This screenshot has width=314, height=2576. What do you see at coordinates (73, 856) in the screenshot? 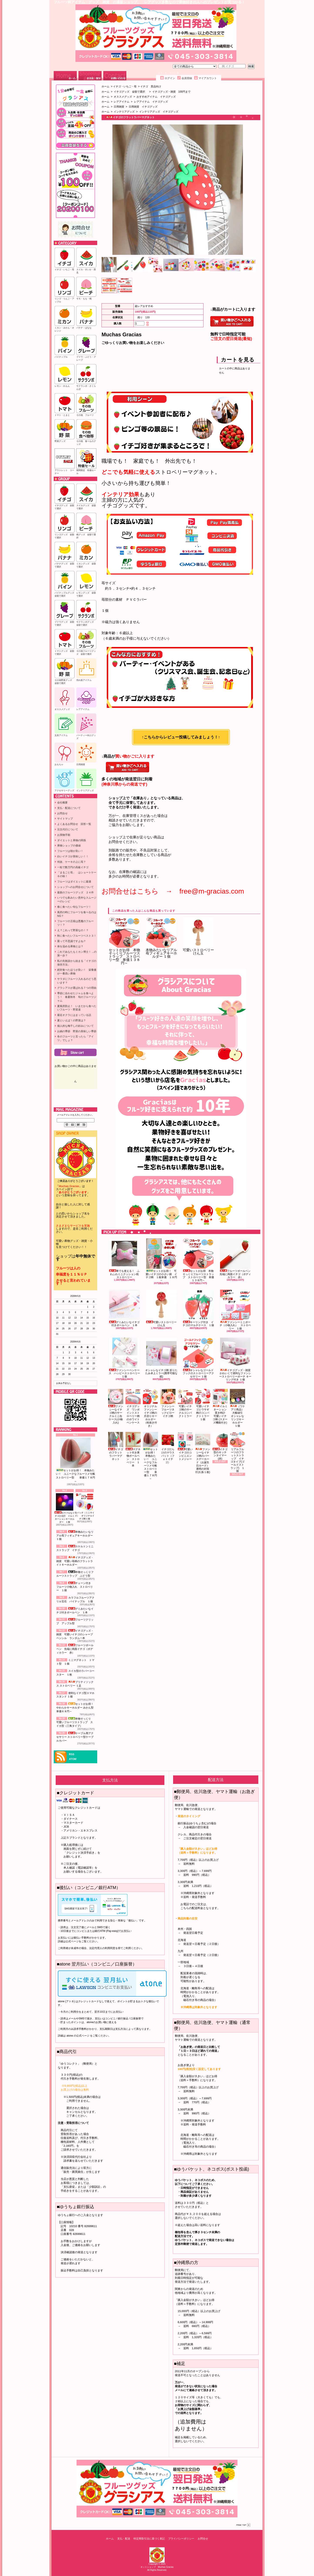
I see `白いイチゴが美味しい！！` at bounding box center [73, 856].